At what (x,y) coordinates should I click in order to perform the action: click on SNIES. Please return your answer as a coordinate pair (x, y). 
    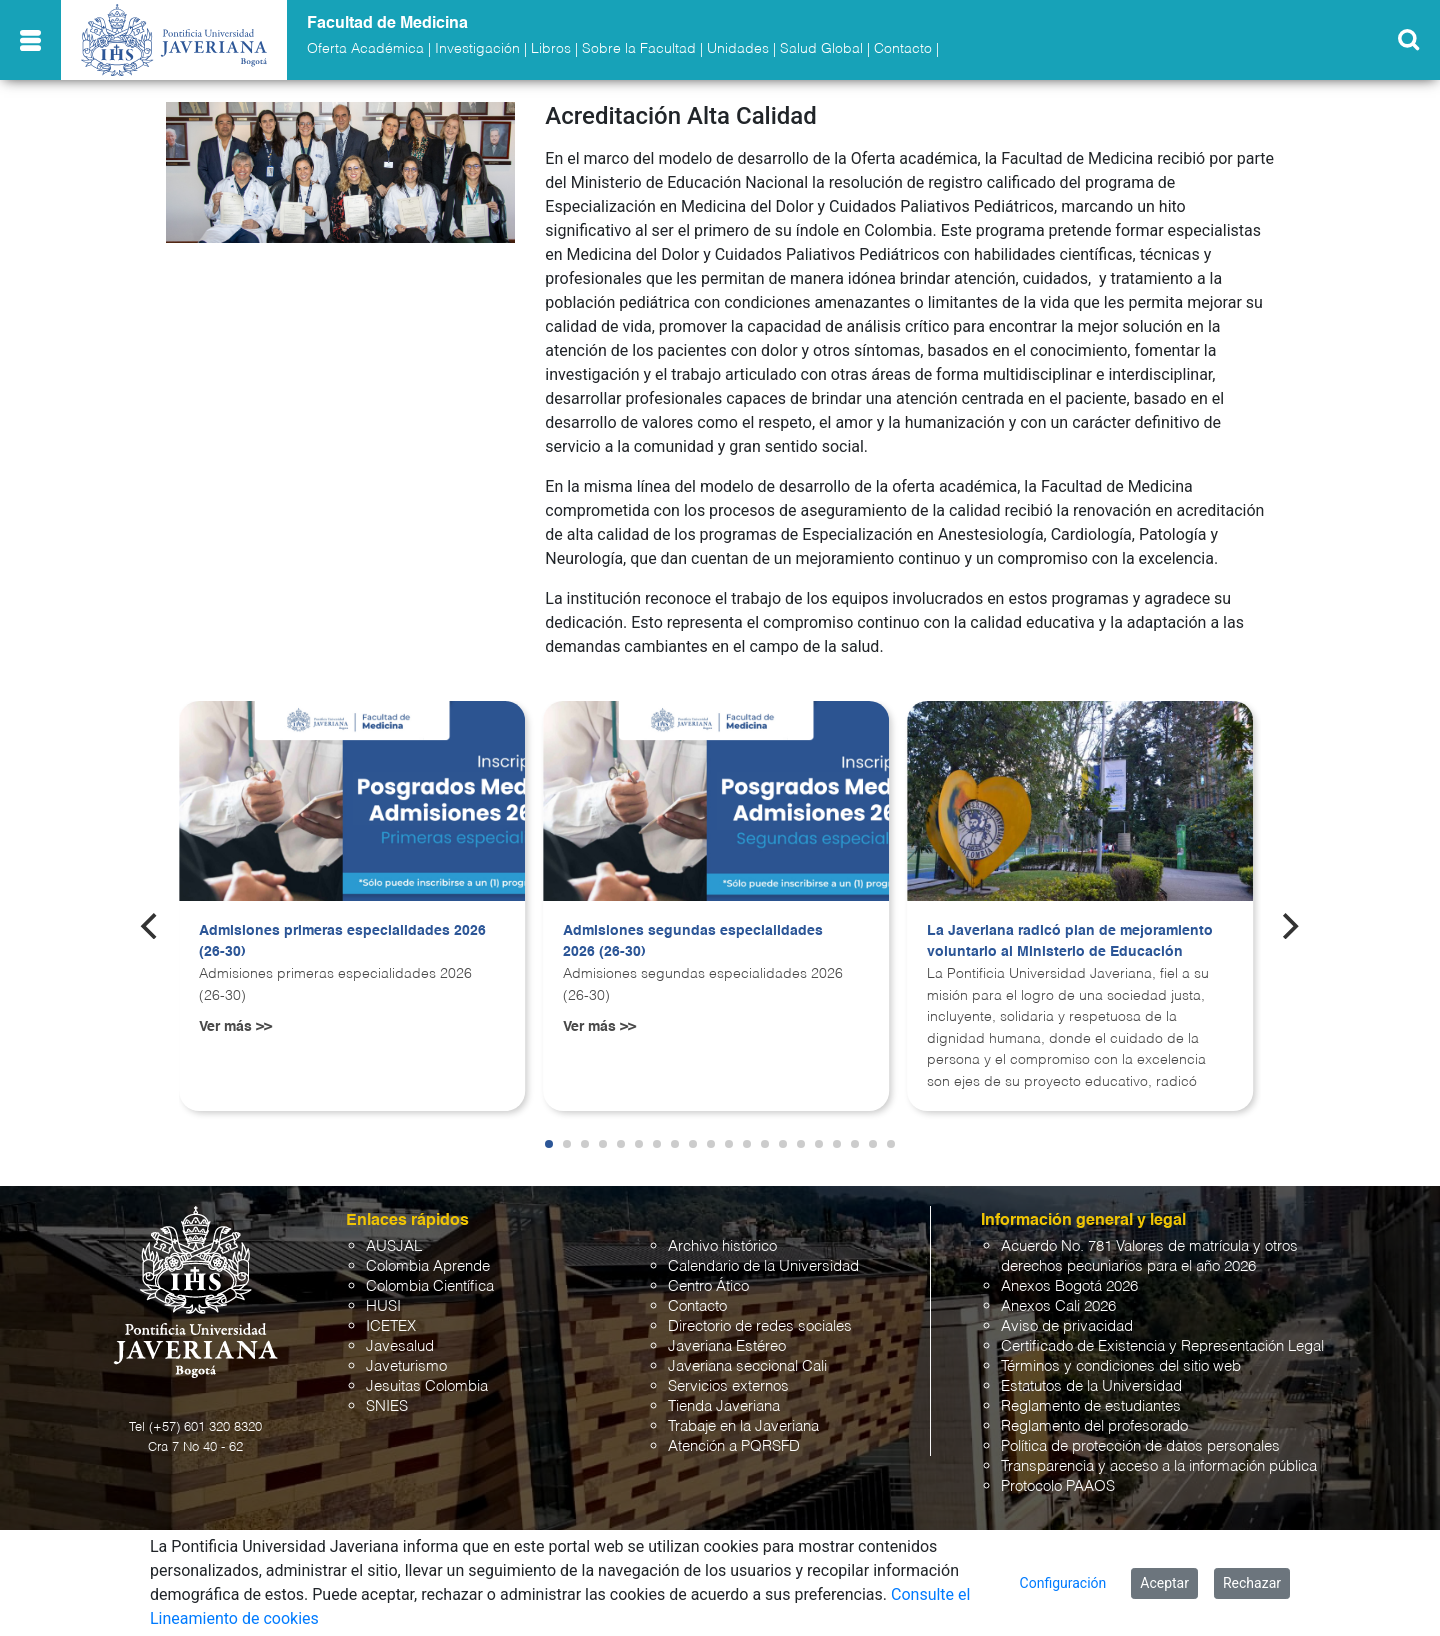
    Looking at the image, I should click on (387, 1406).